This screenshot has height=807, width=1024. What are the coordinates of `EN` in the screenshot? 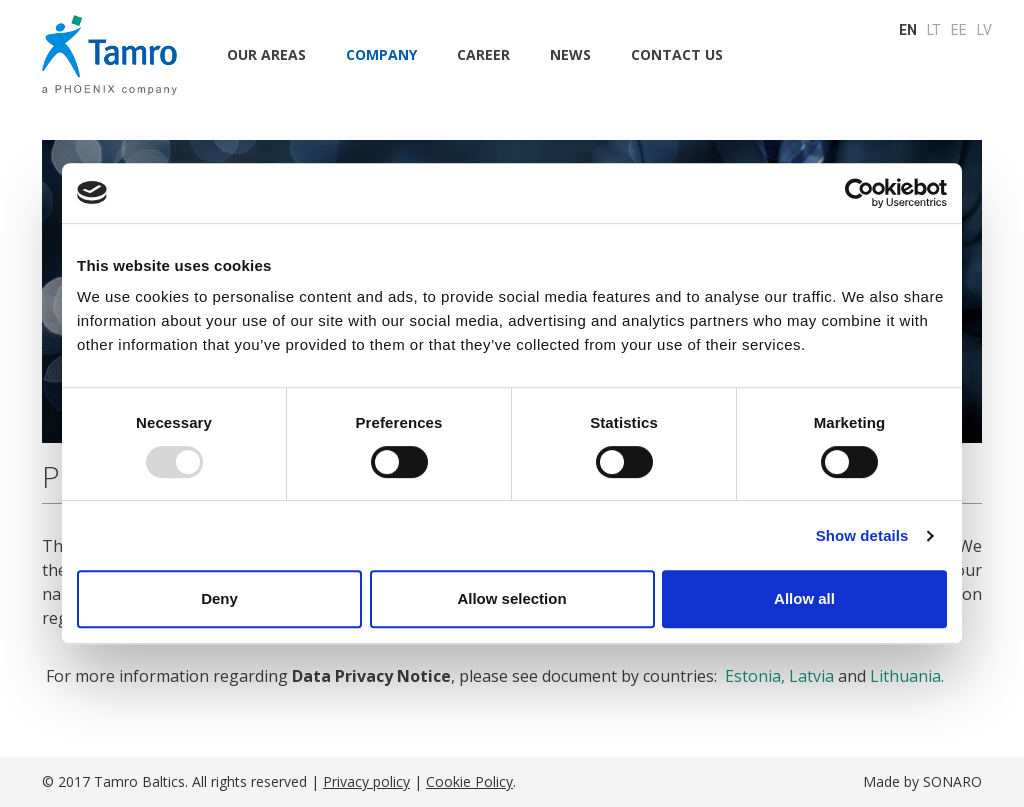 It's located at (908, 30).